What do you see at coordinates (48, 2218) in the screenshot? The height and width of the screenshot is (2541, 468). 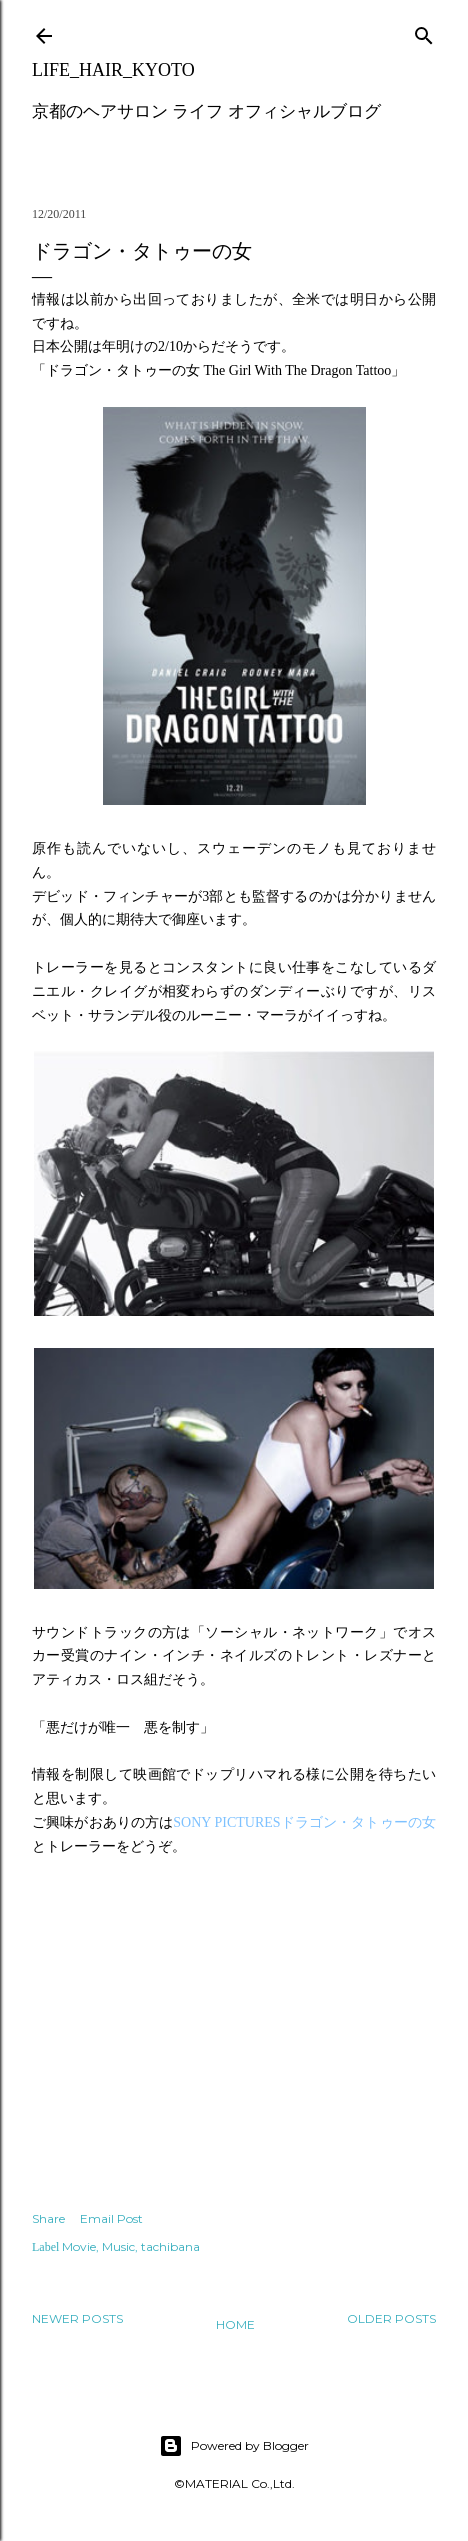 I see `Share [button]` at bounding box center [48, 2218].